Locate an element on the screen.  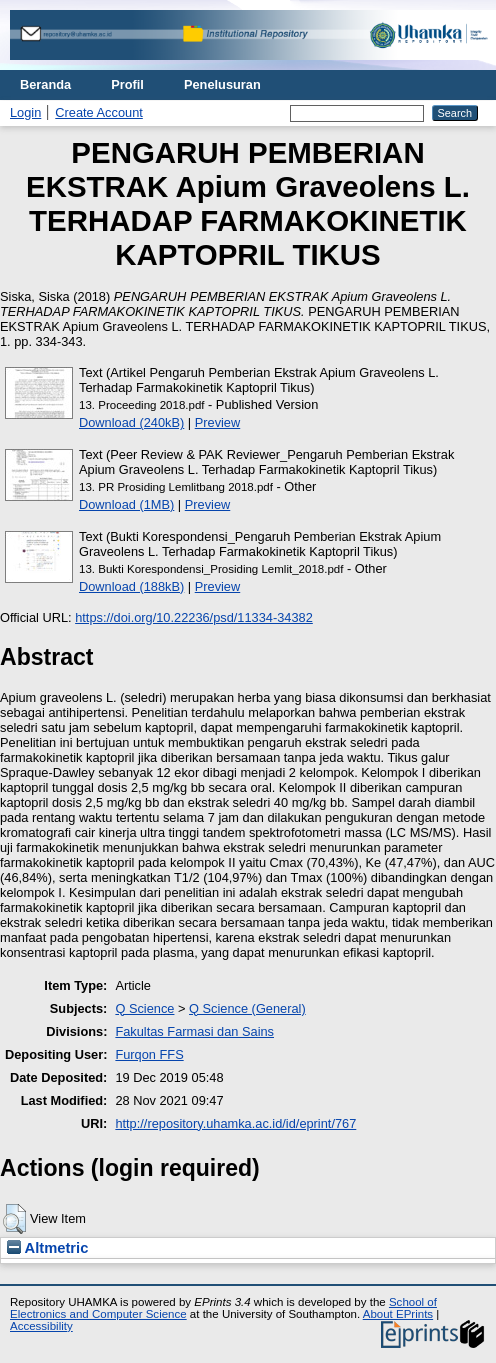
Q Science (General) is located at coordinates (247, 1008).